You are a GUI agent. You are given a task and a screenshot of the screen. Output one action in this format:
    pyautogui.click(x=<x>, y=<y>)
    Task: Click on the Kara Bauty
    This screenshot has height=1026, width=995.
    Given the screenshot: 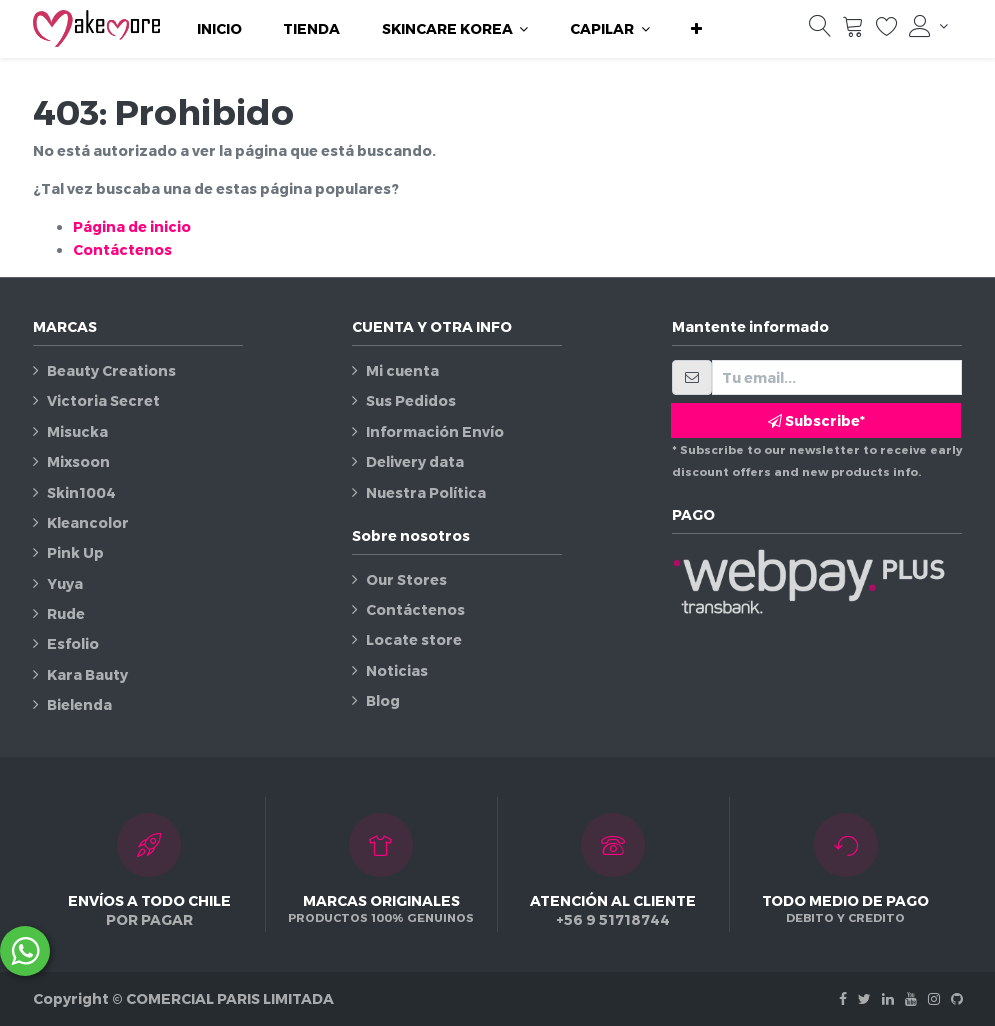 What is the action you would take?
    pyautogui.click(x=87, y=674)
    